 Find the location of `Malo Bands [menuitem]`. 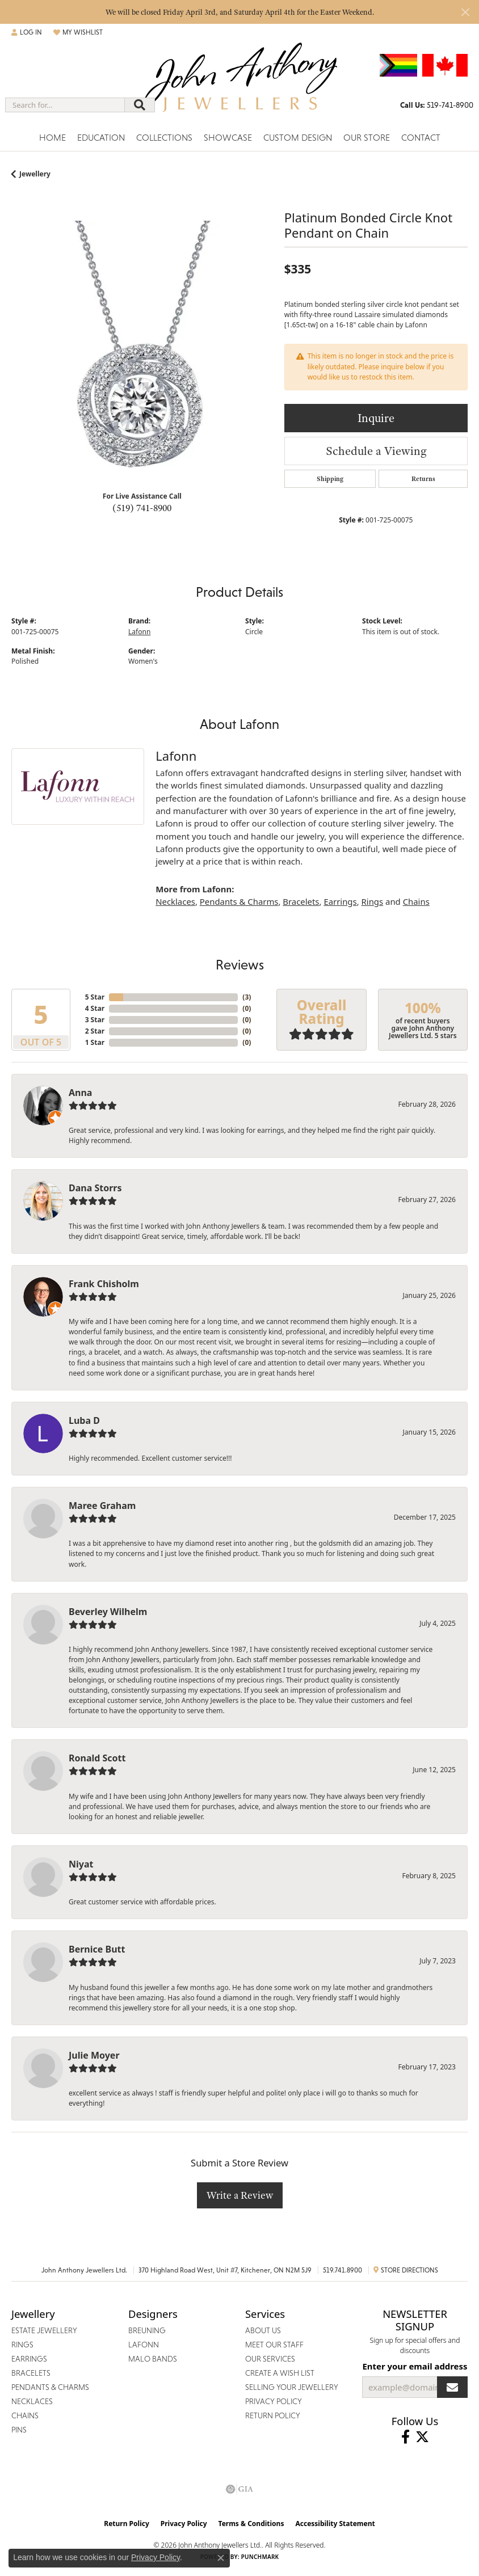

Malo Bands [menuitem] is located at coordinates (152, 2358).